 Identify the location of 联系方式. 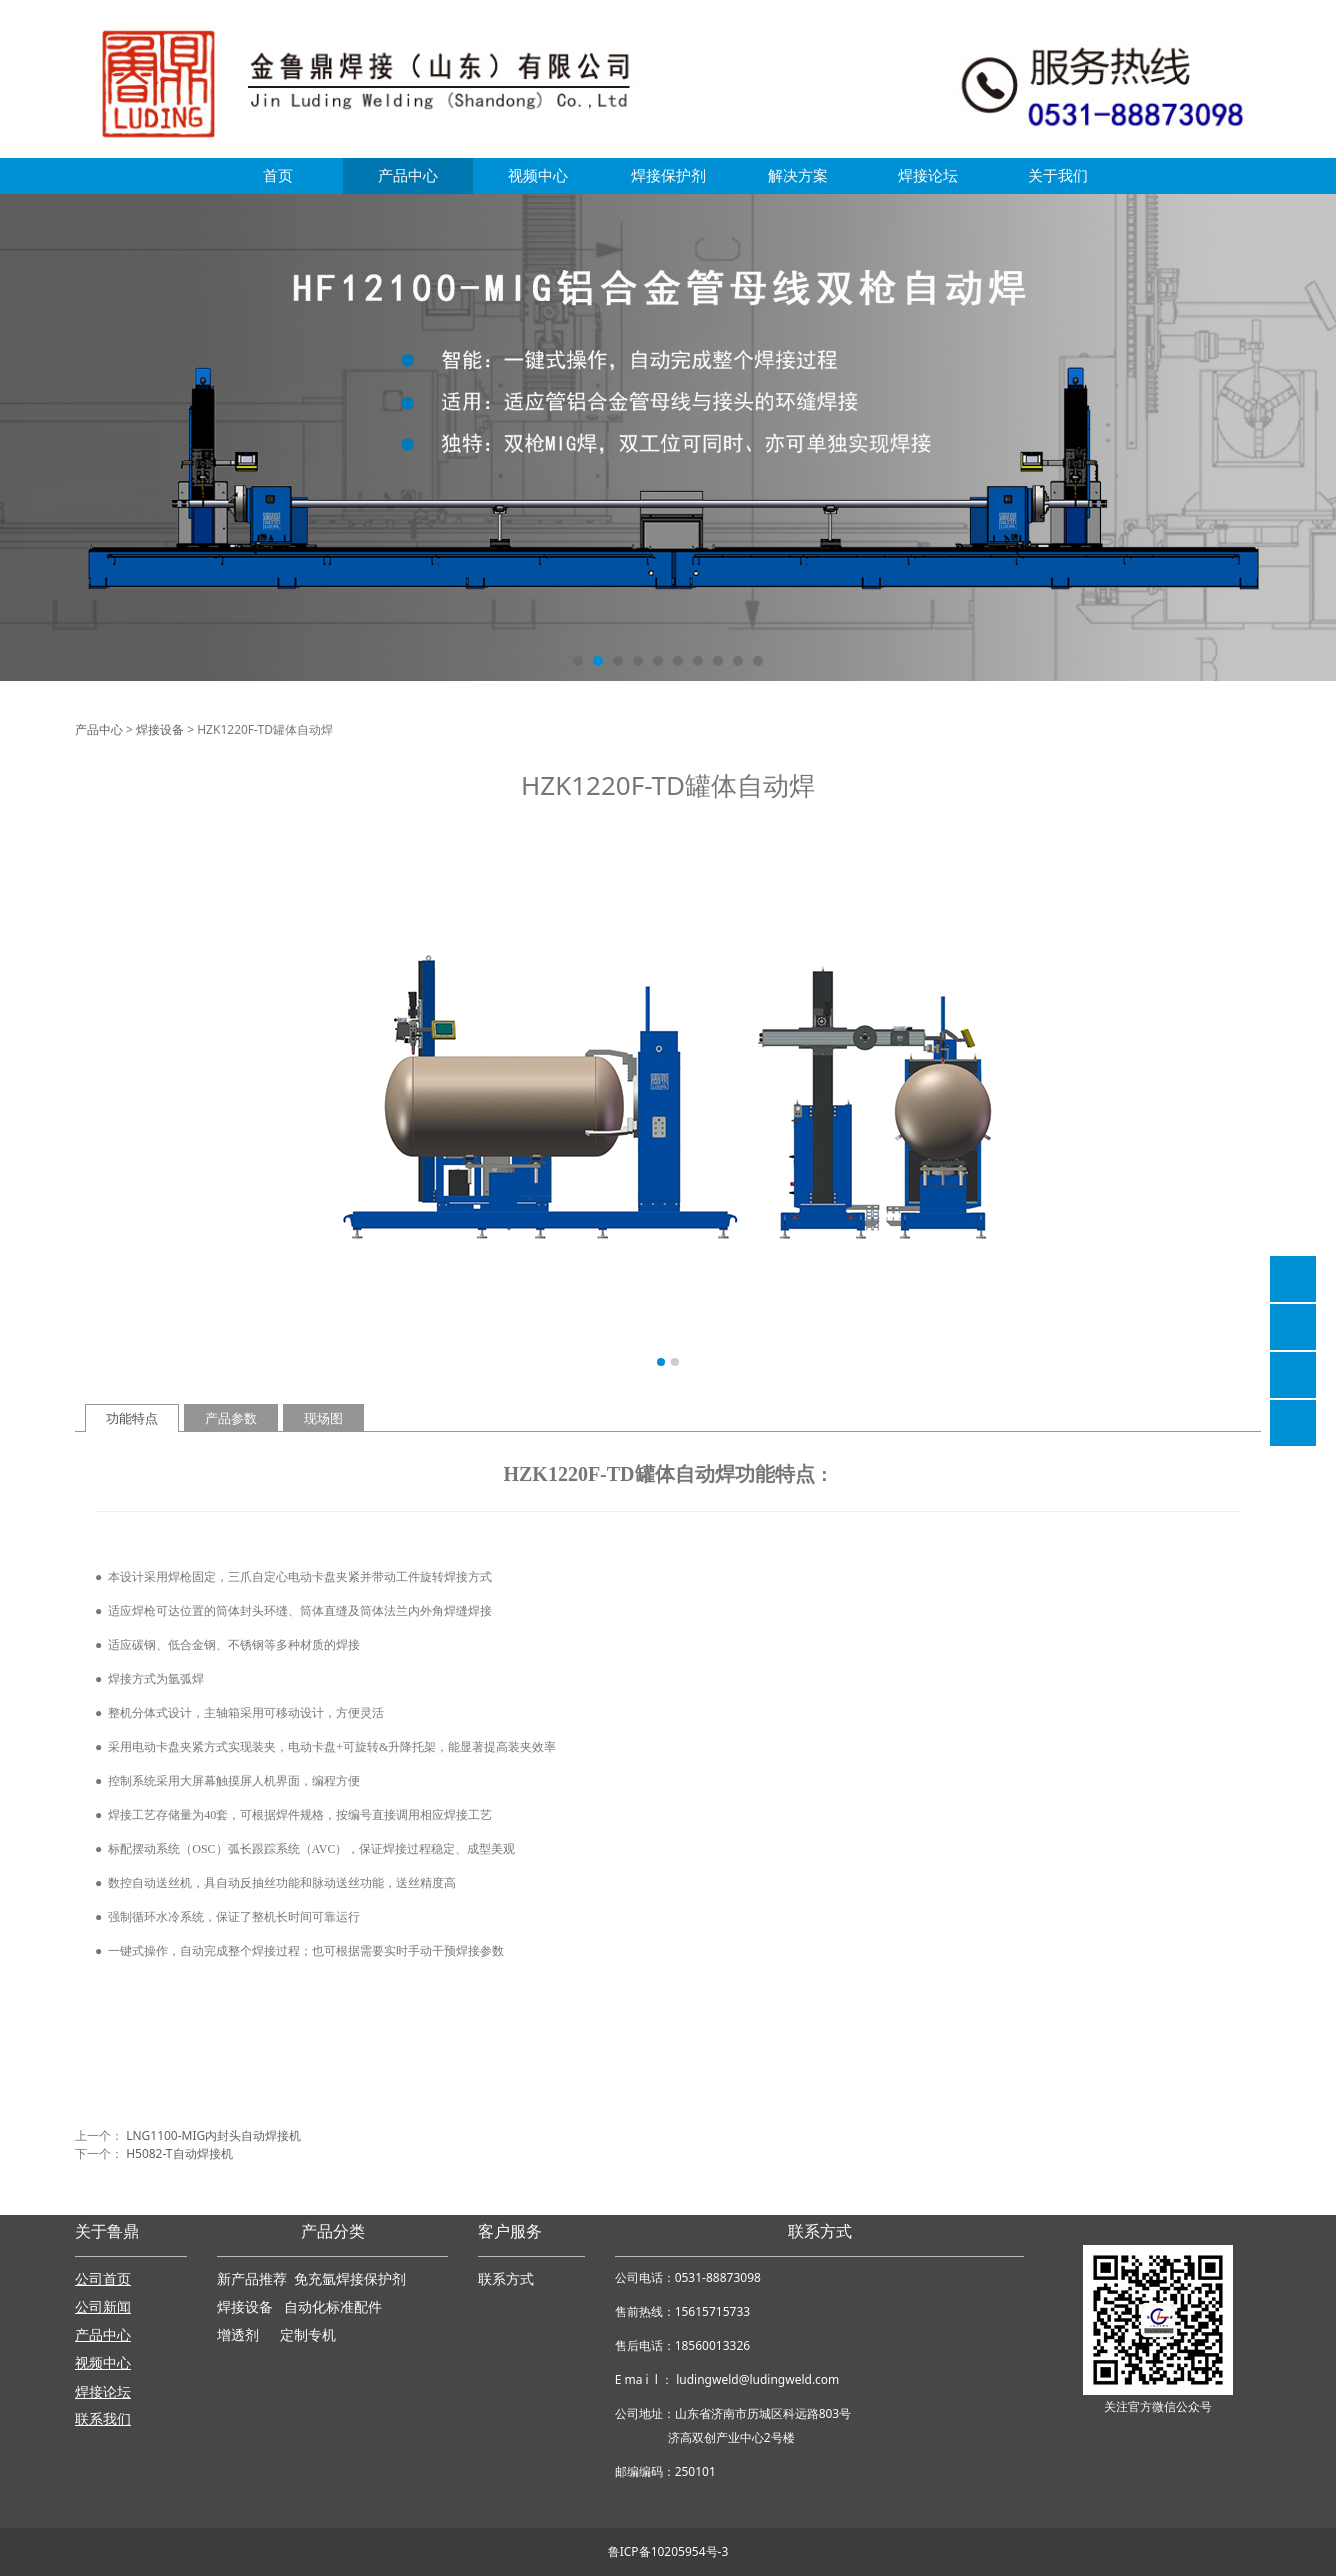
(506, 2279).